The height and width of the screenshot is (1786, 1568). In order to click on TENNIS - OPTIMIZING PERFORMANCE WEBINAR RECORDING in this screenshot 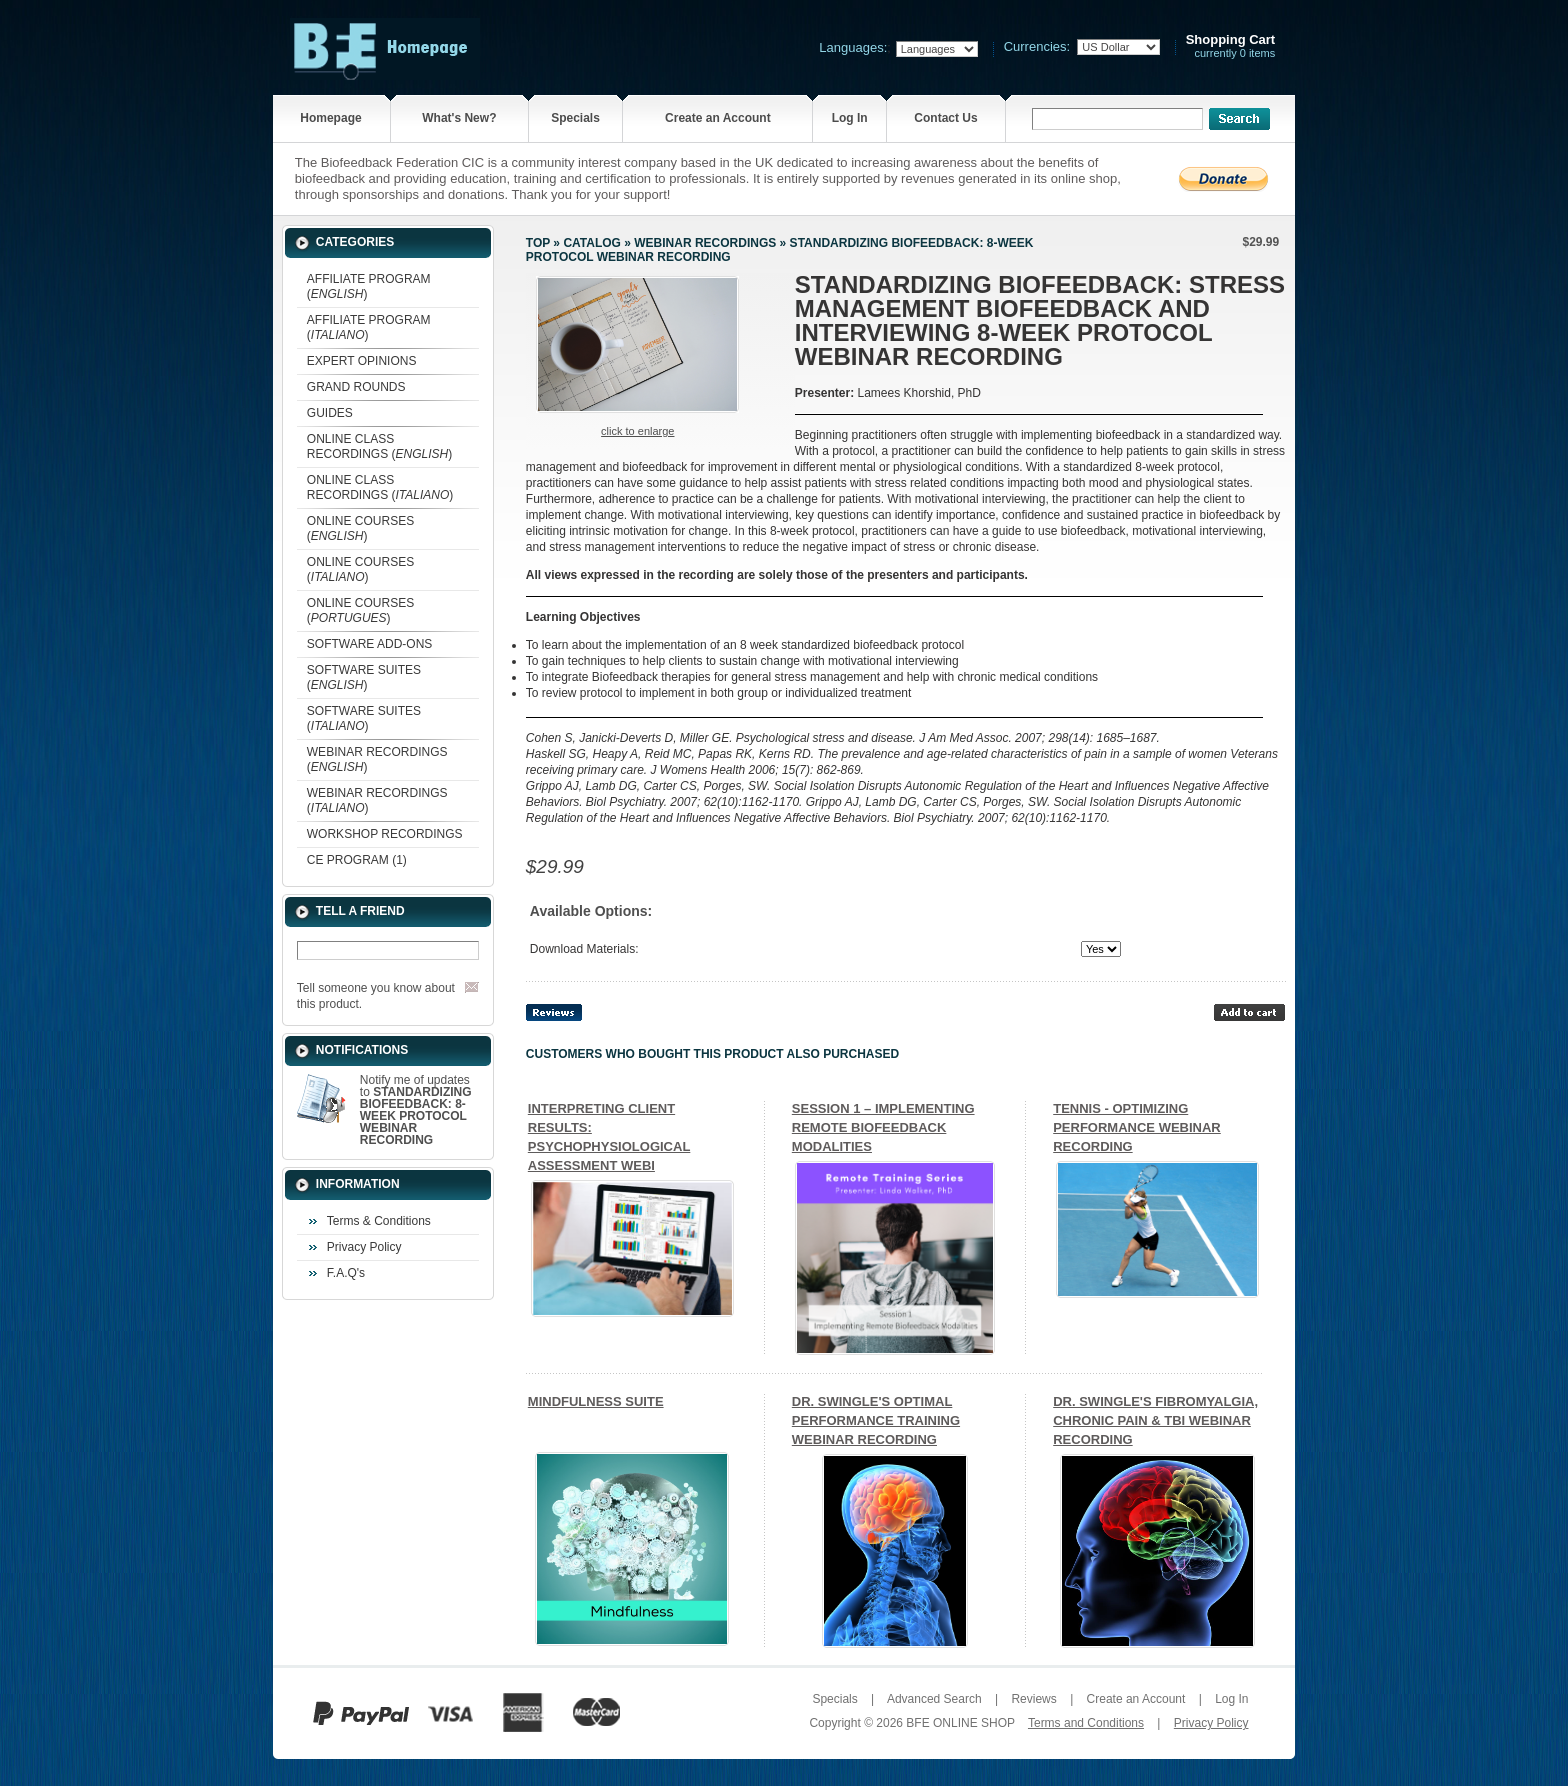, I will do `click(1137, 1127)`.